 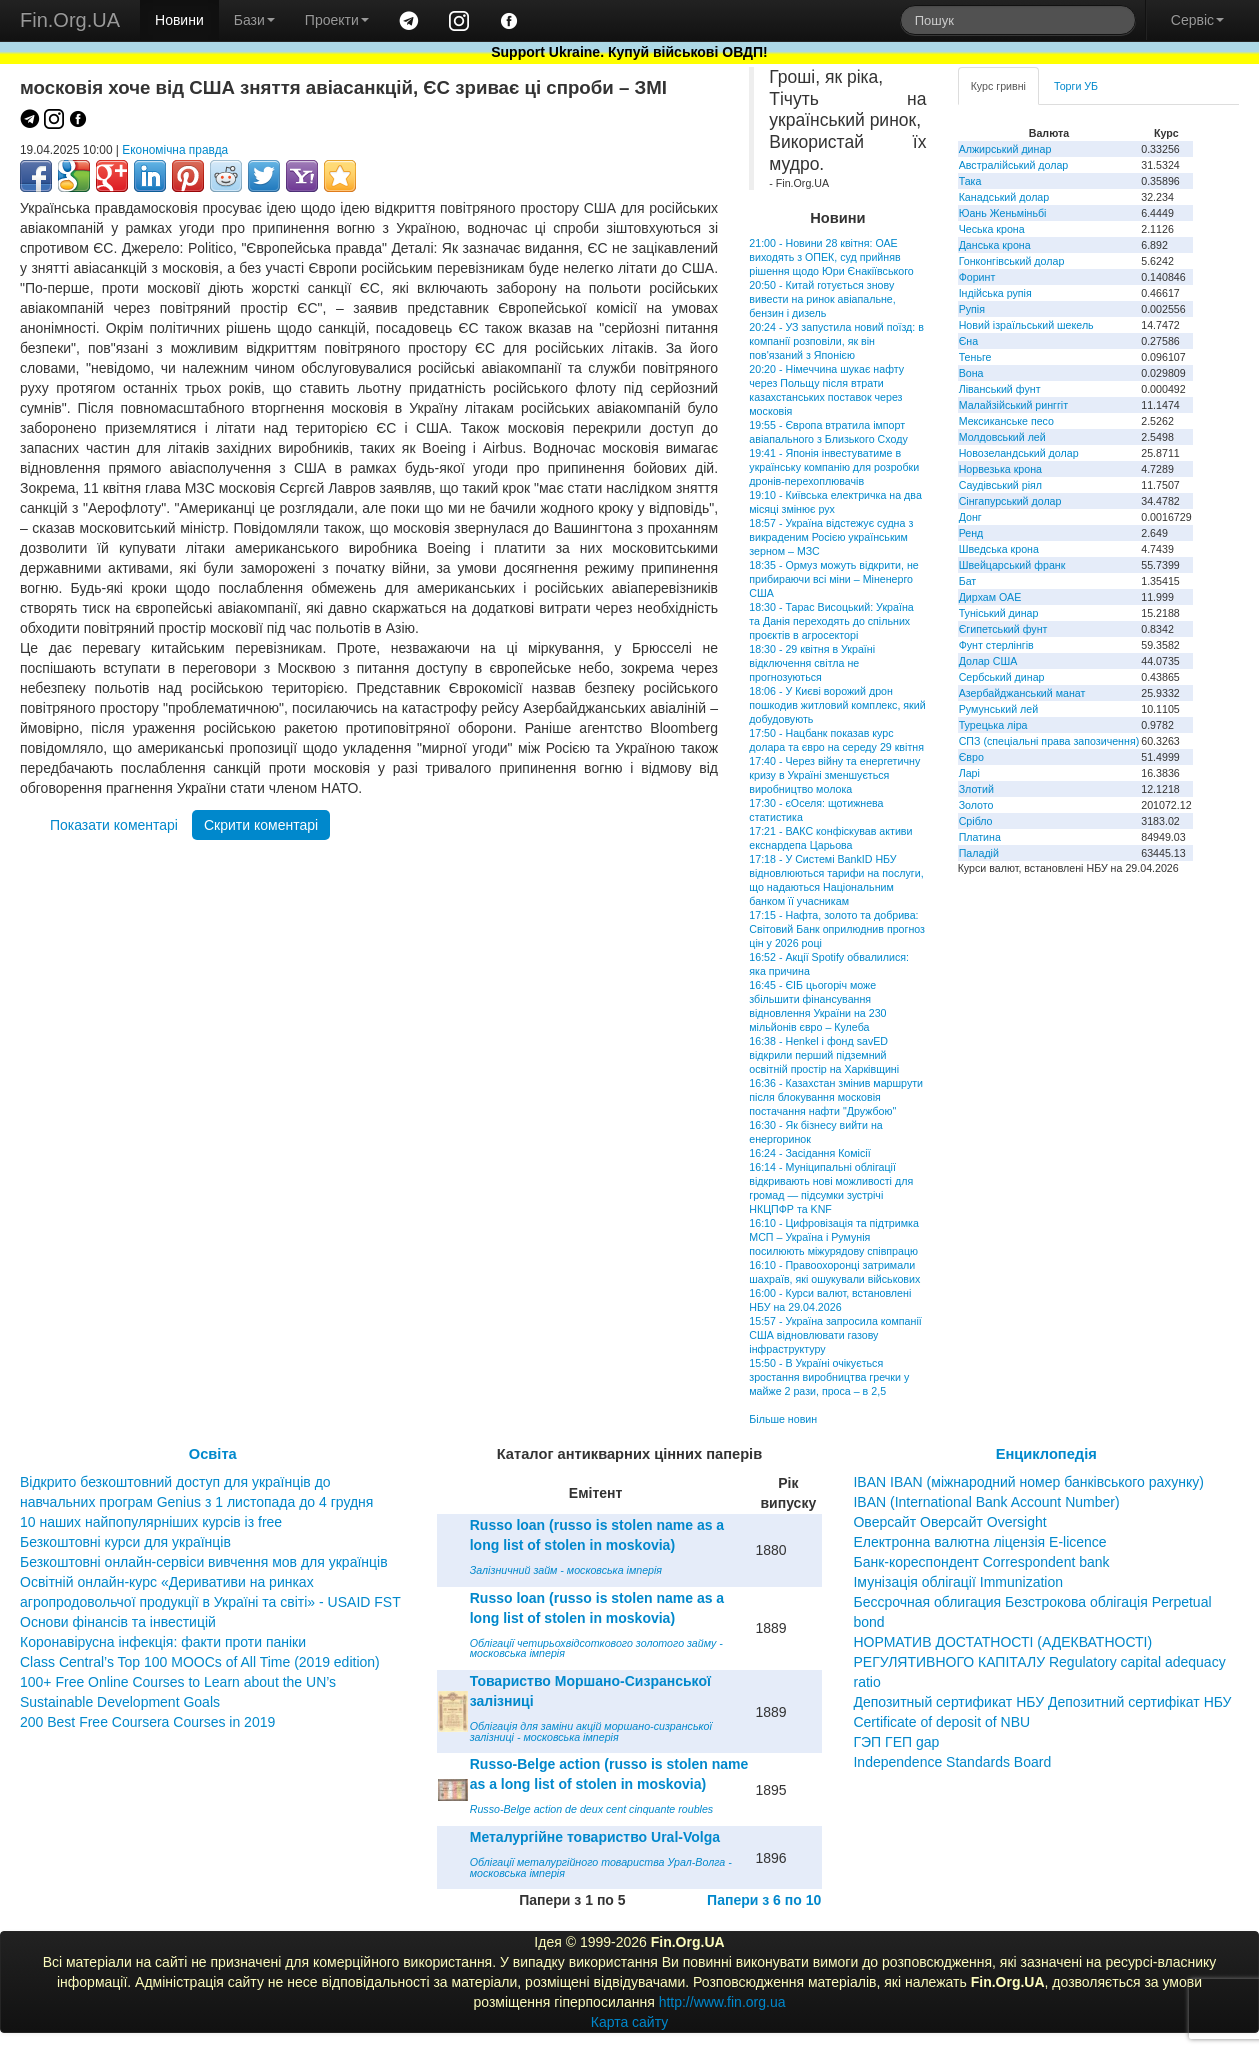 I want to click on Основи фінансів та інвестицій, so click(x=118, y=1622).